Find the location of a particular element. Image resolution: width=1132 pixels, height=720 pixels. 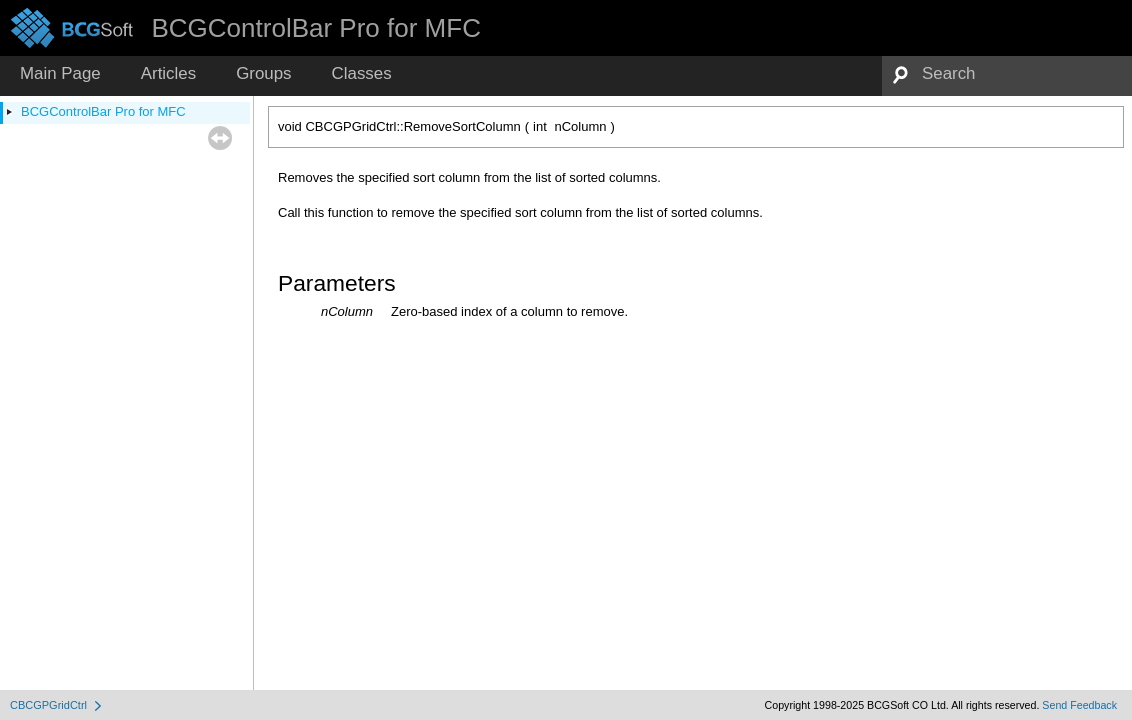

BCGControlBar Pro for MFC is located at coordinates (103, 111).